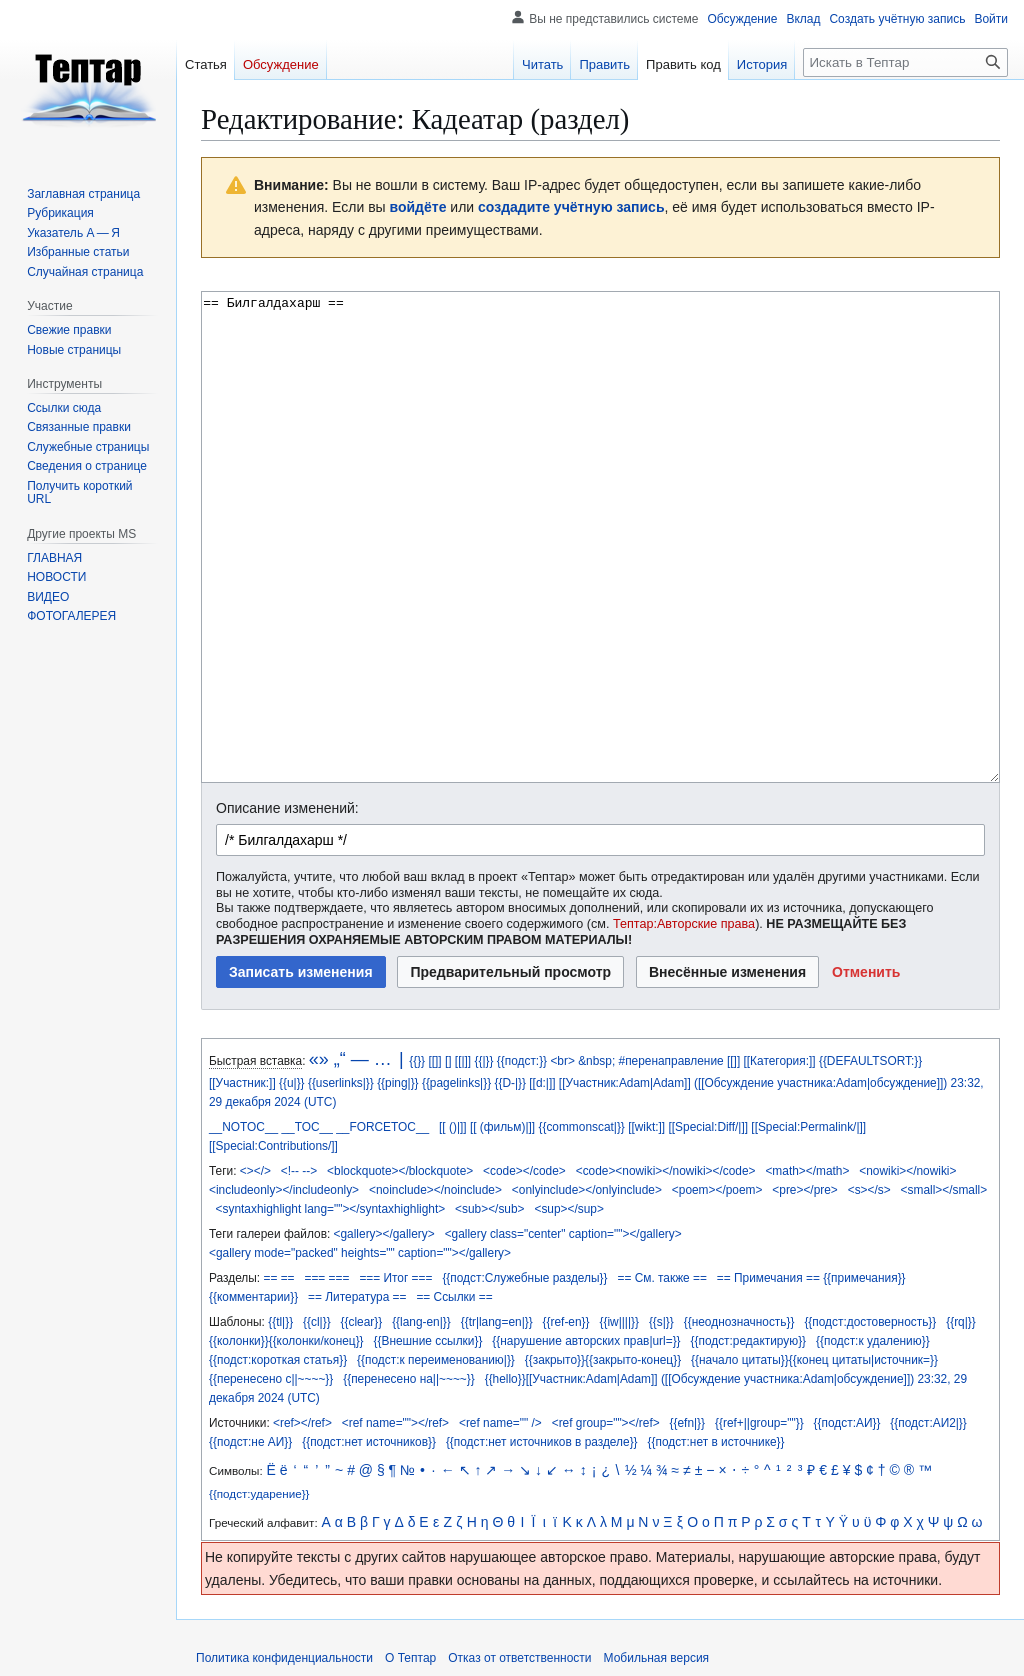 The image size is (1024, 1676). Describe the element at coordinates (961, 1322) in the screenshot. I see `{{rq|}}` at that location.